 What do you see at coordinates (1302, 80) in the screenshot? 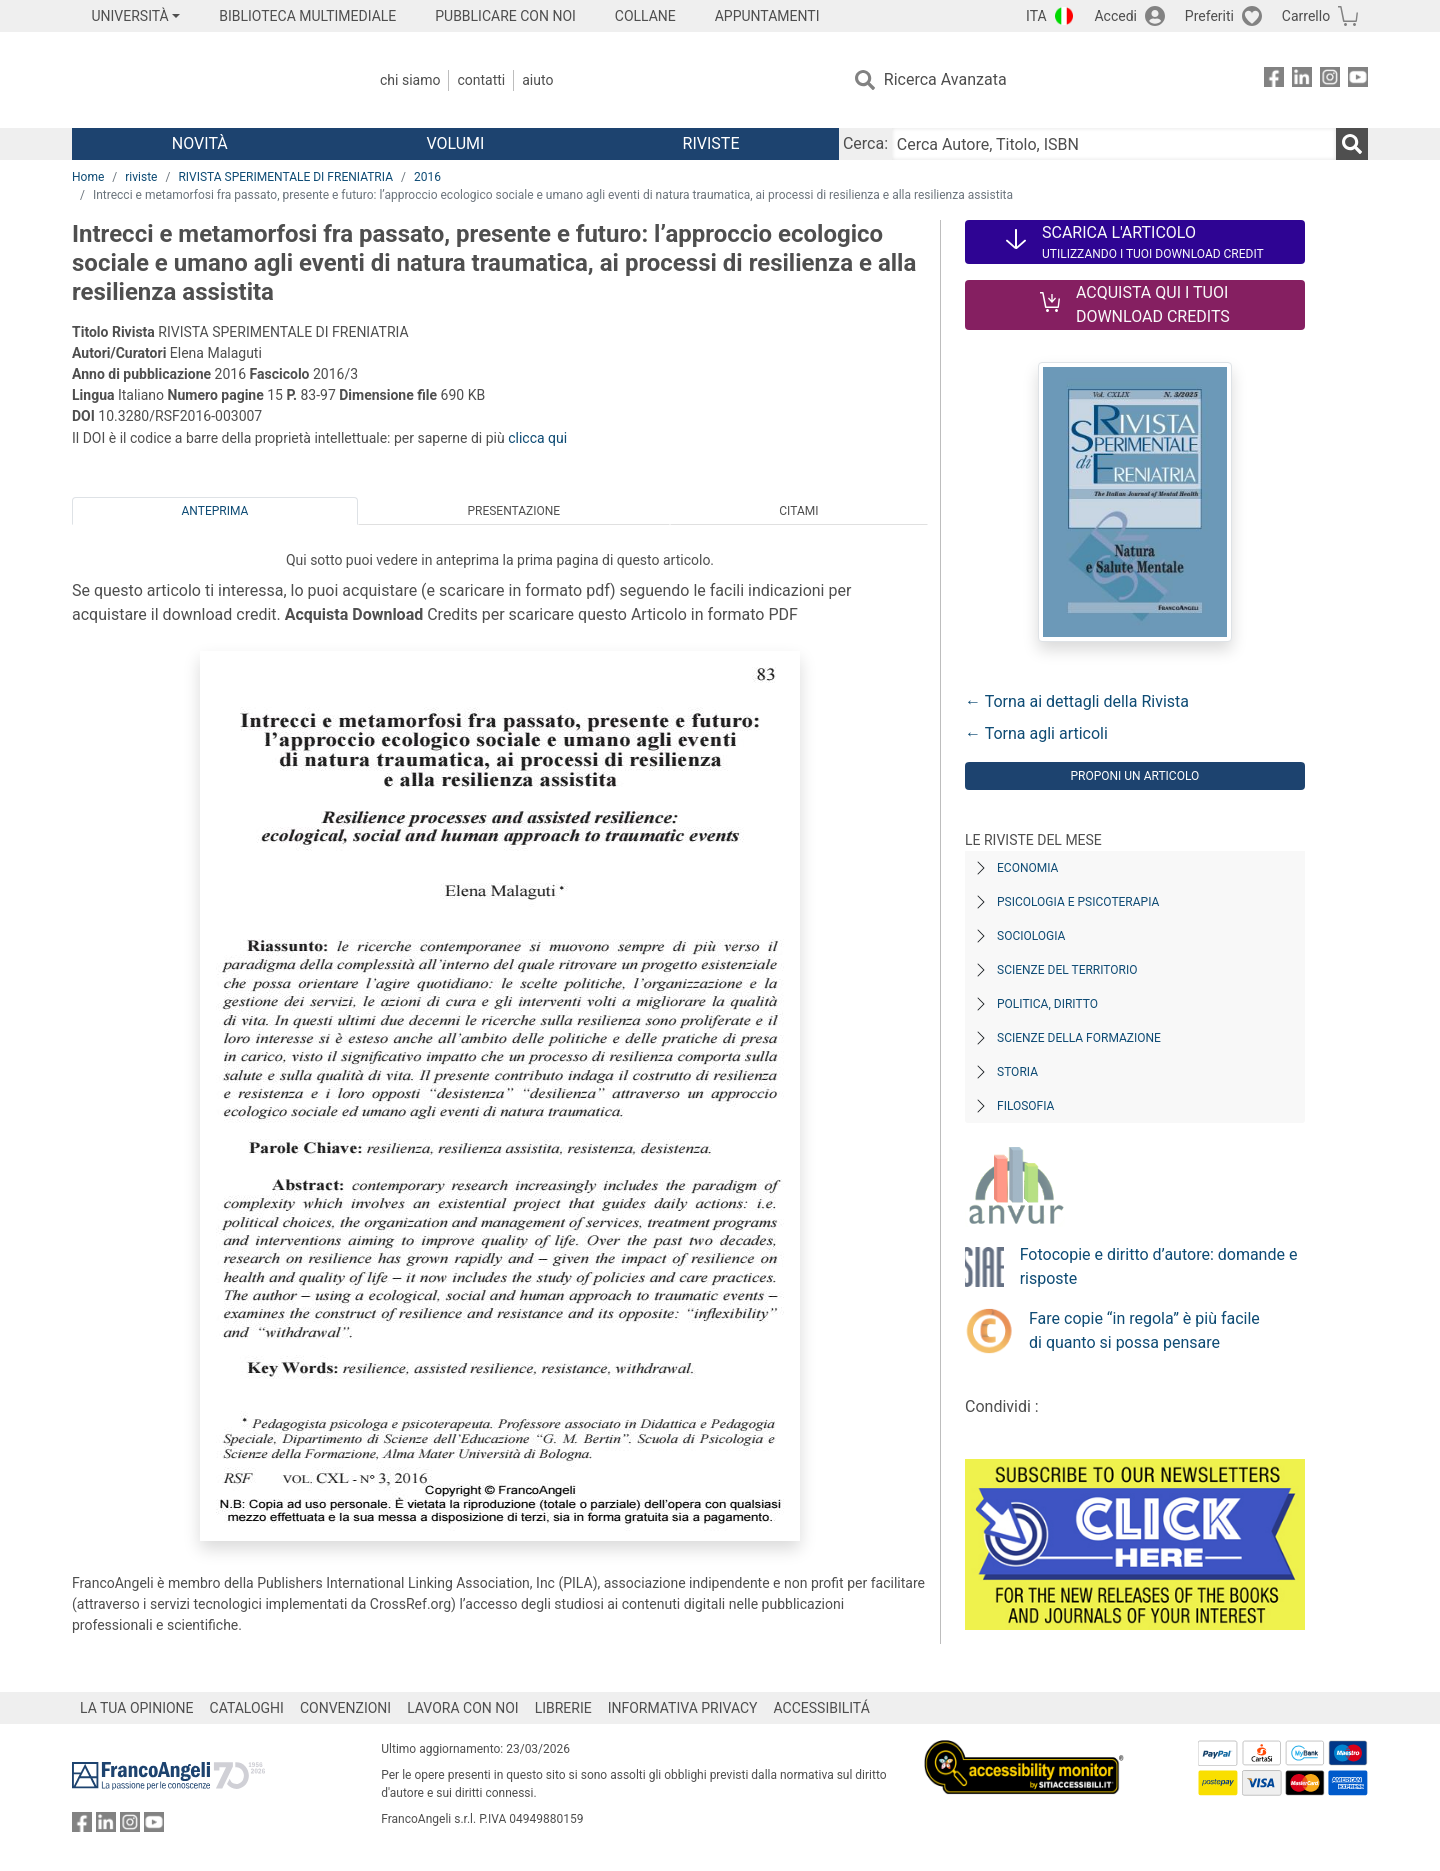
I see `[FrancoAngeli su Linkedin]` at bounding box center [1302, 80].